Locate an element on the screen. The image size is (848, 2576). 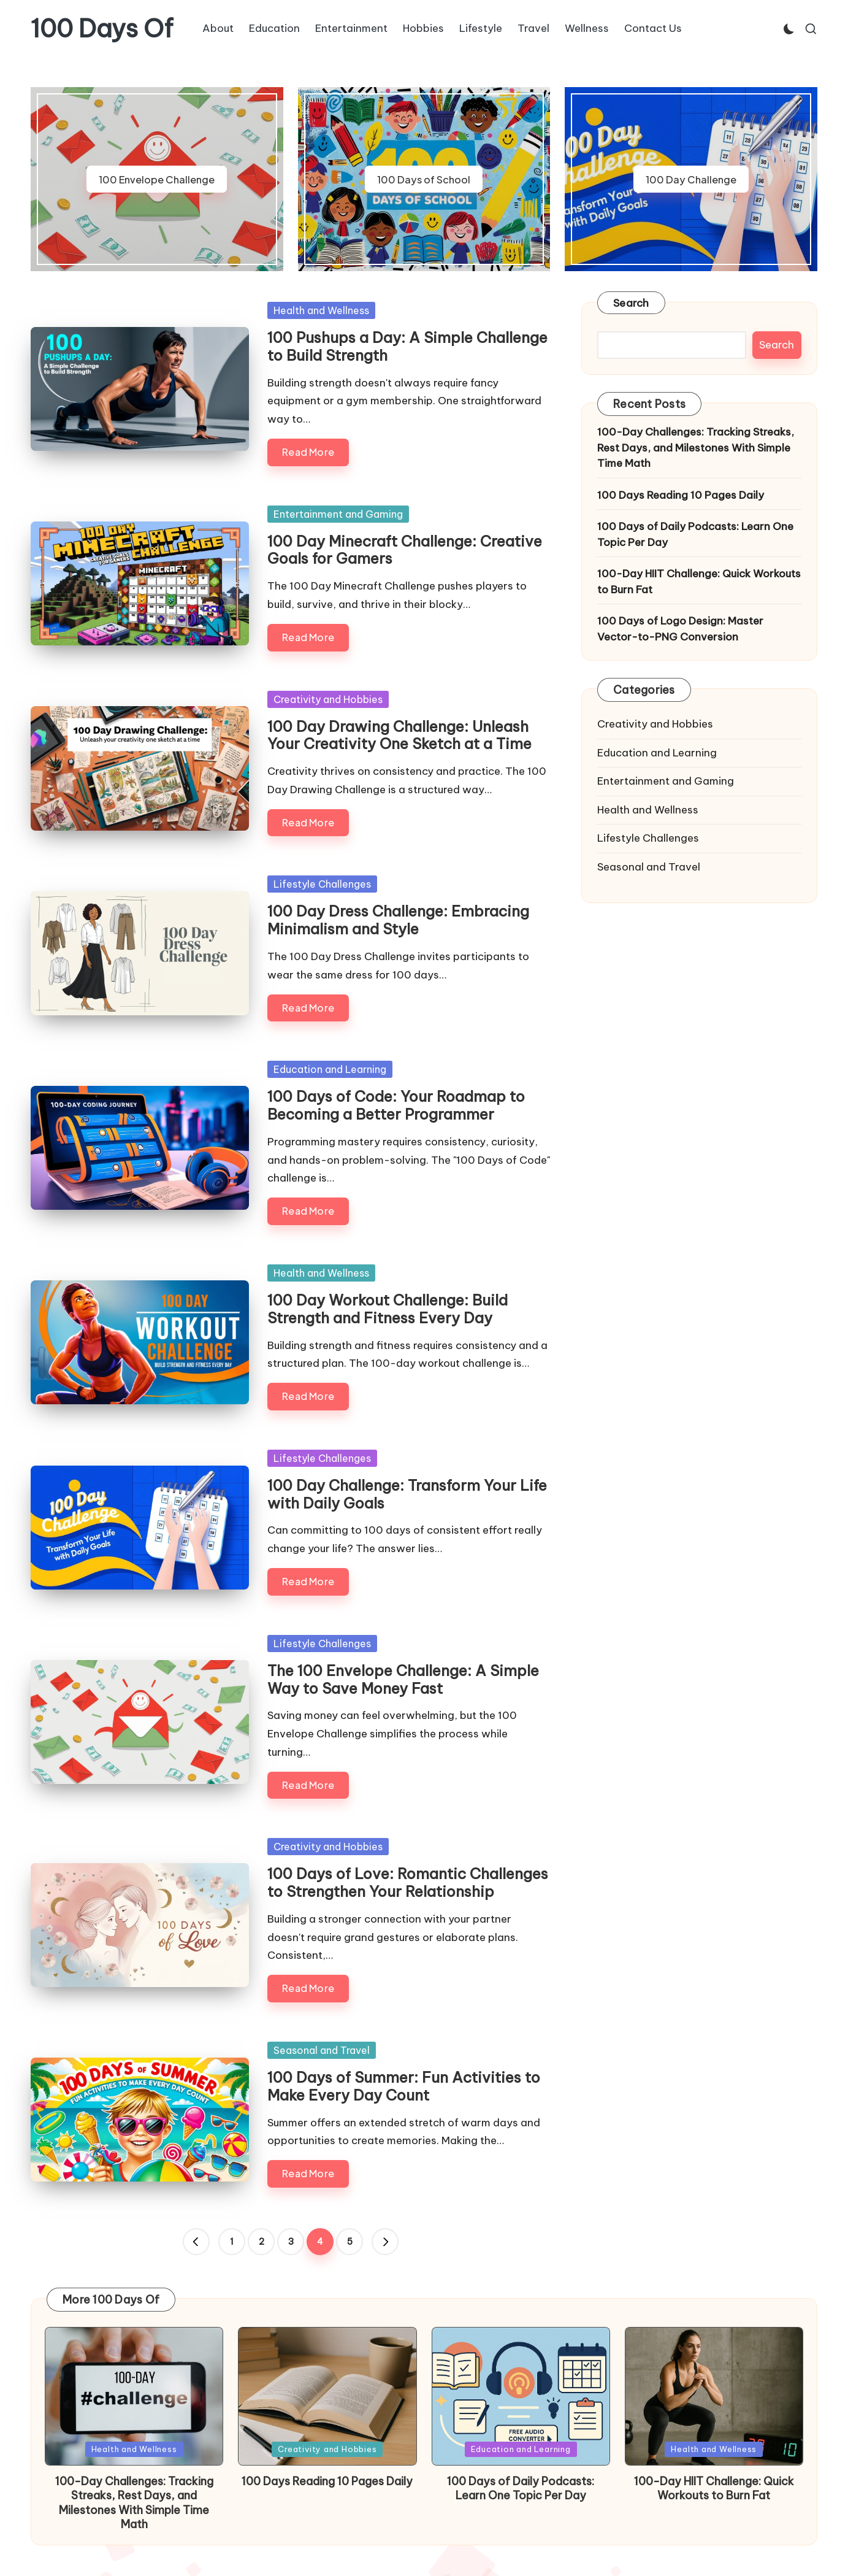
100 Days of Code: Your Roadmap to Becoming a Better Programmer is located at coordinates (396, 1105).